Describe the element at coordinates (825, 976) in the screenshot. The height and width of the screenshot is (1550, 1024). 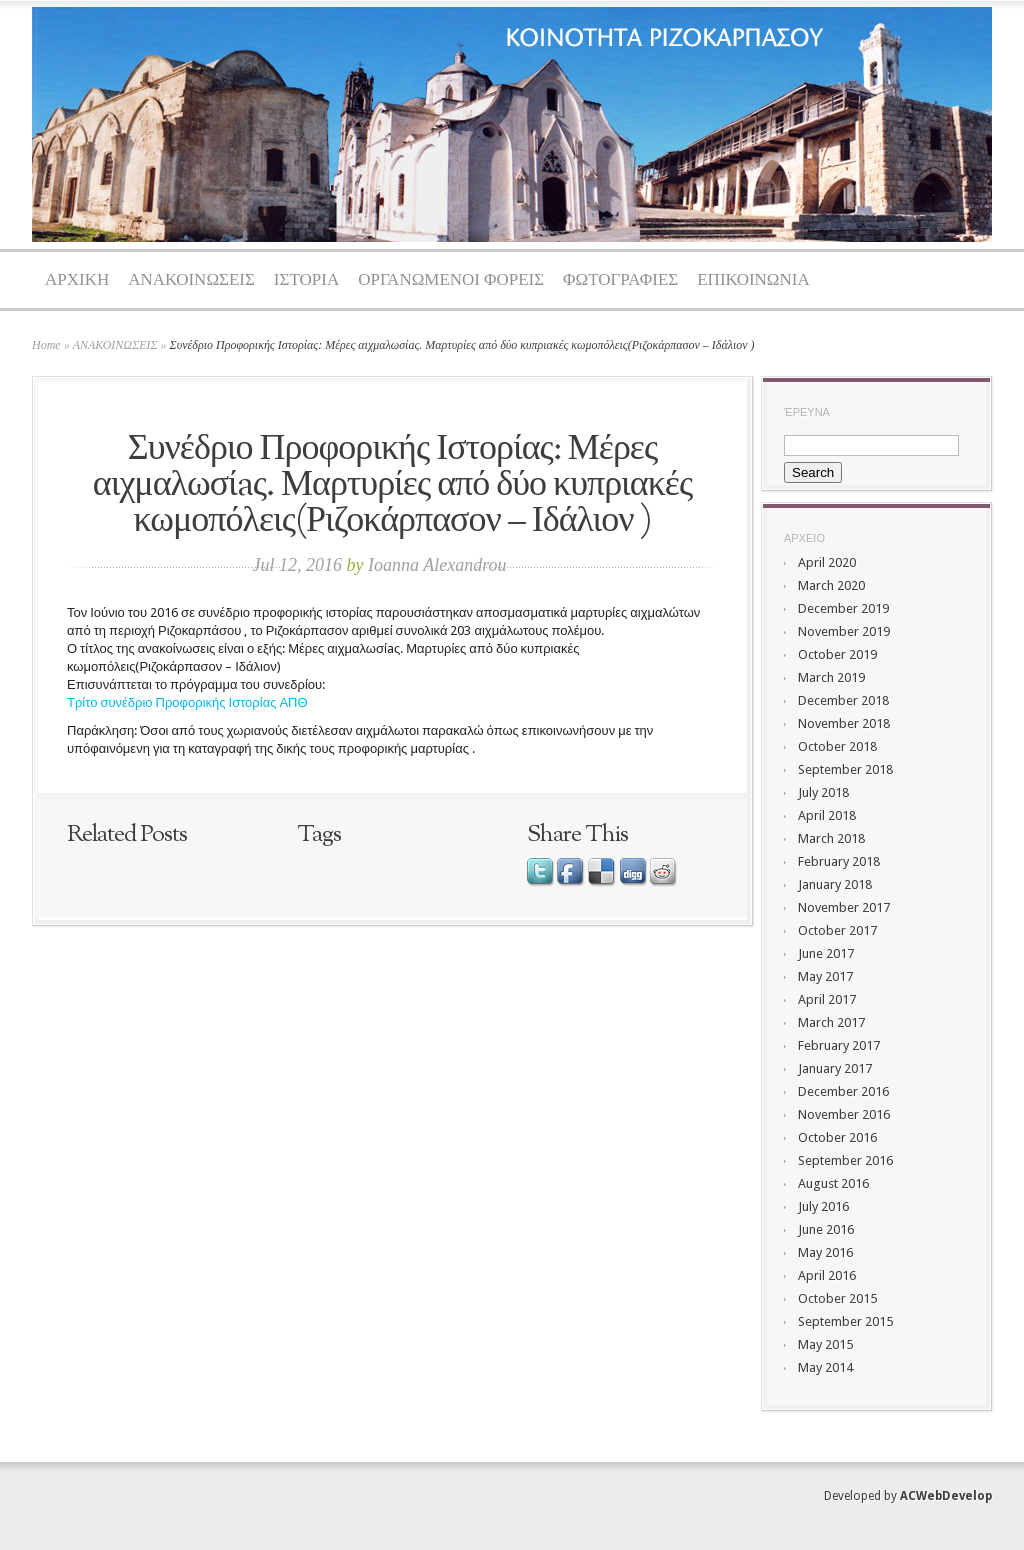
I see `May 2017` at that location.